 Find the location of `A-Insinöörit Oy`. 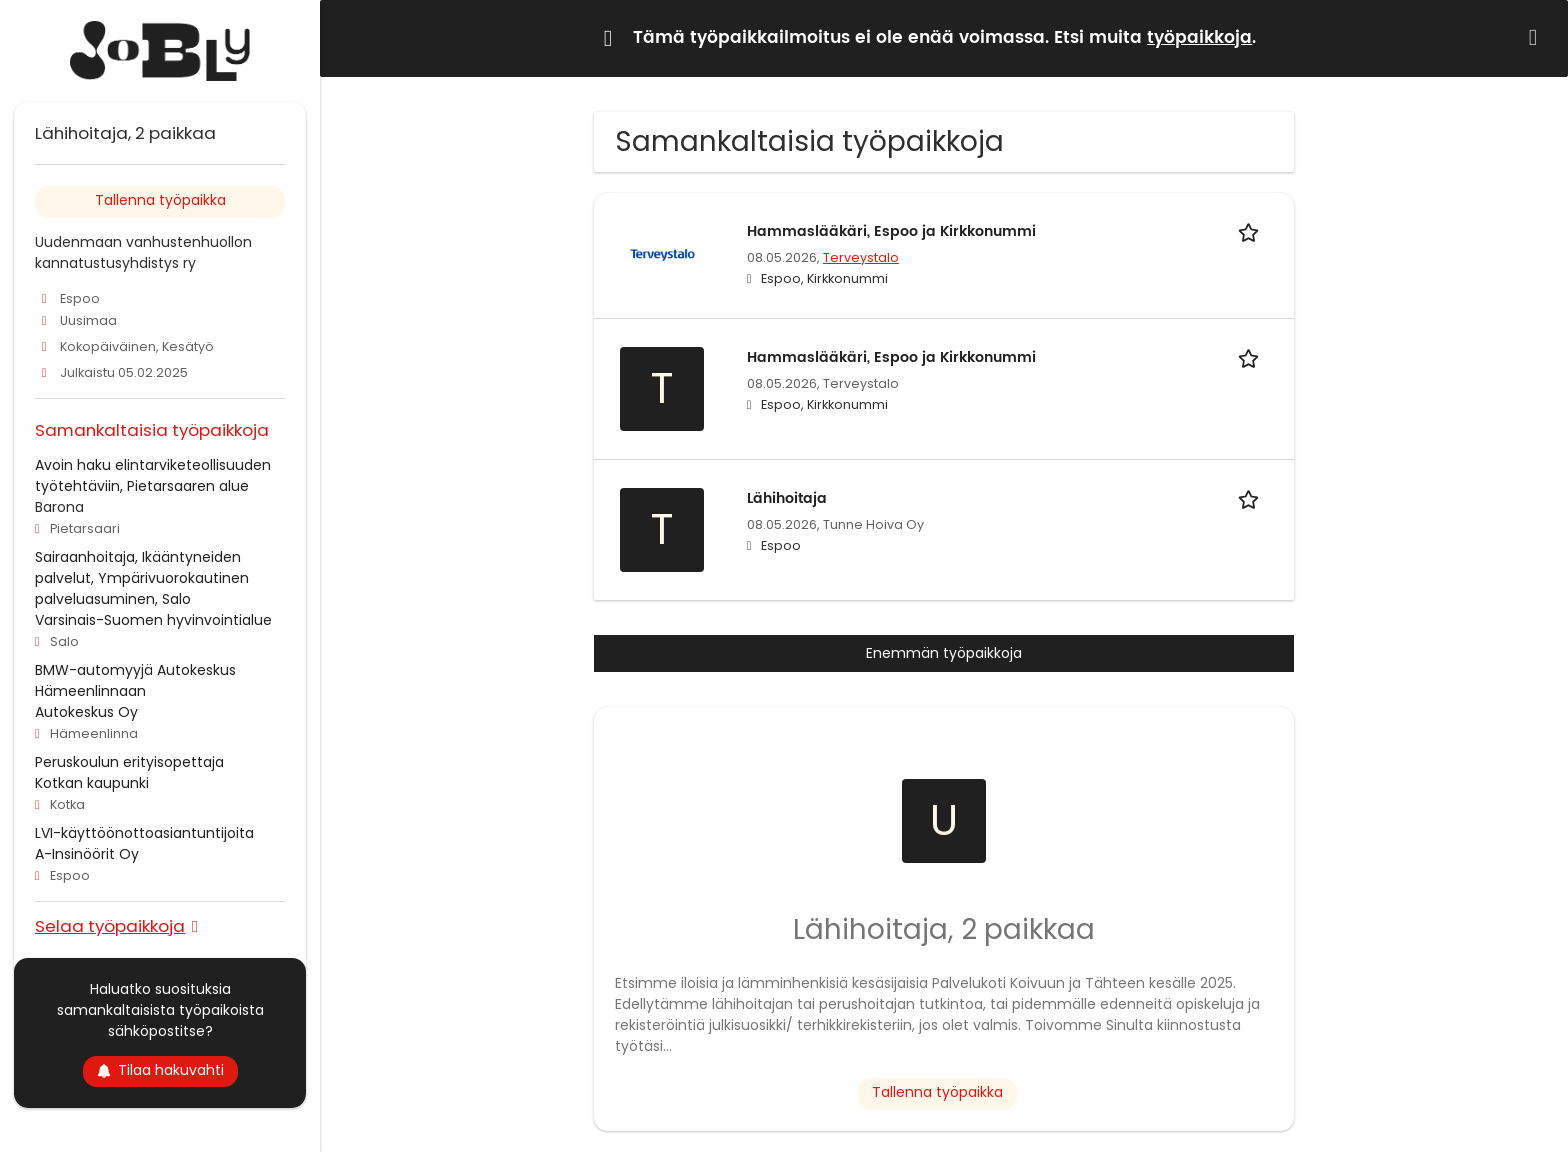

A-Insinöörit Oy is located at coordinates (87, 854).